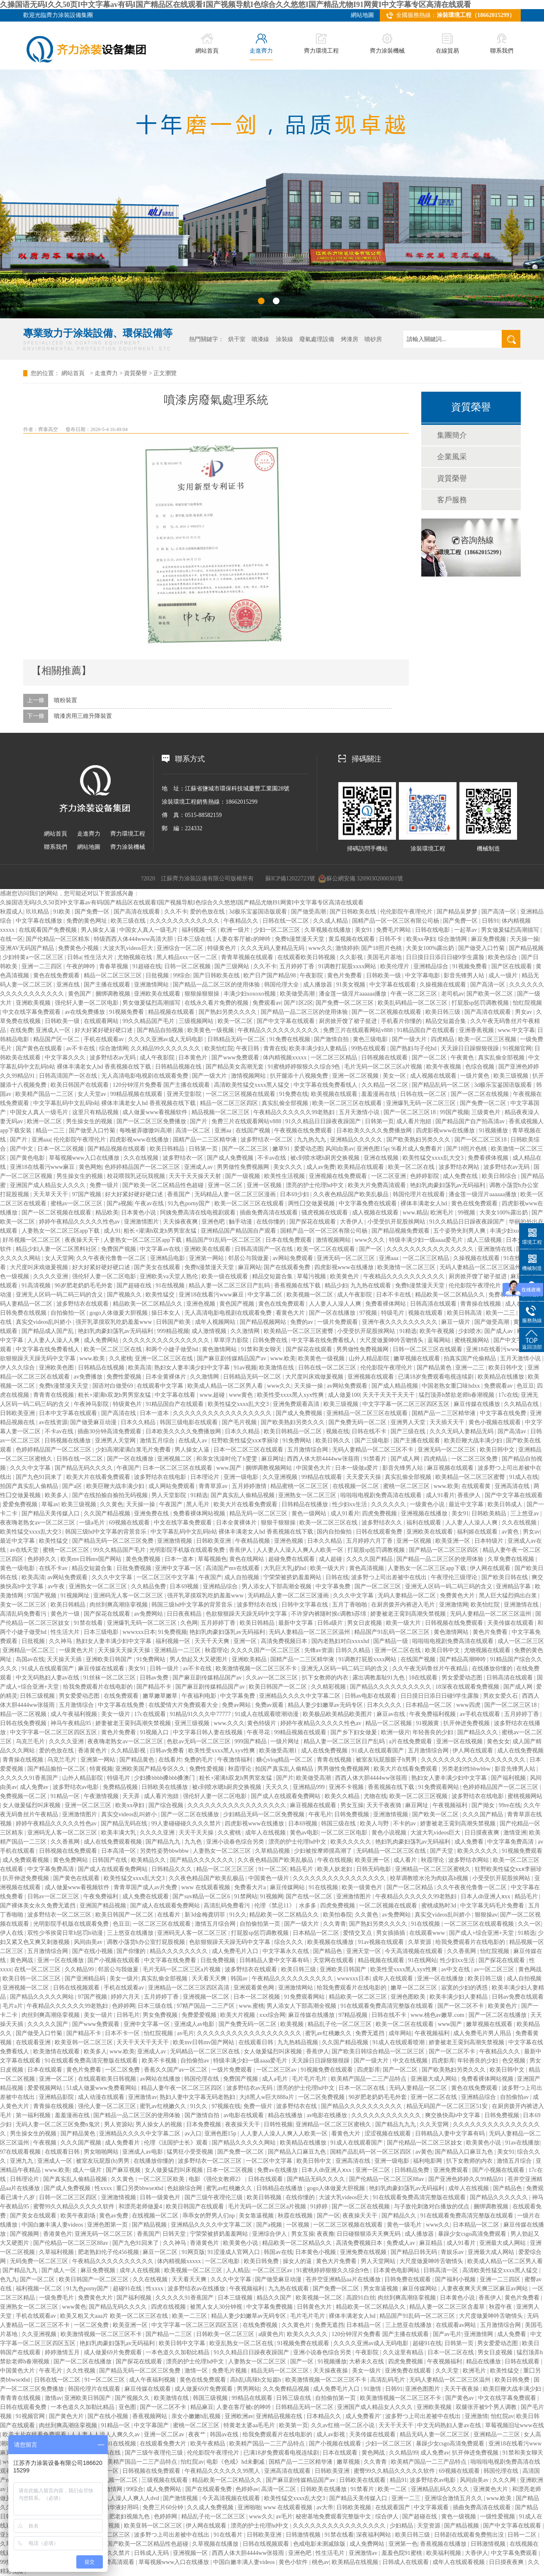  Describe the element at coordinates (393, 2507) in the screenshot. I see `在线观看国产` at that location.